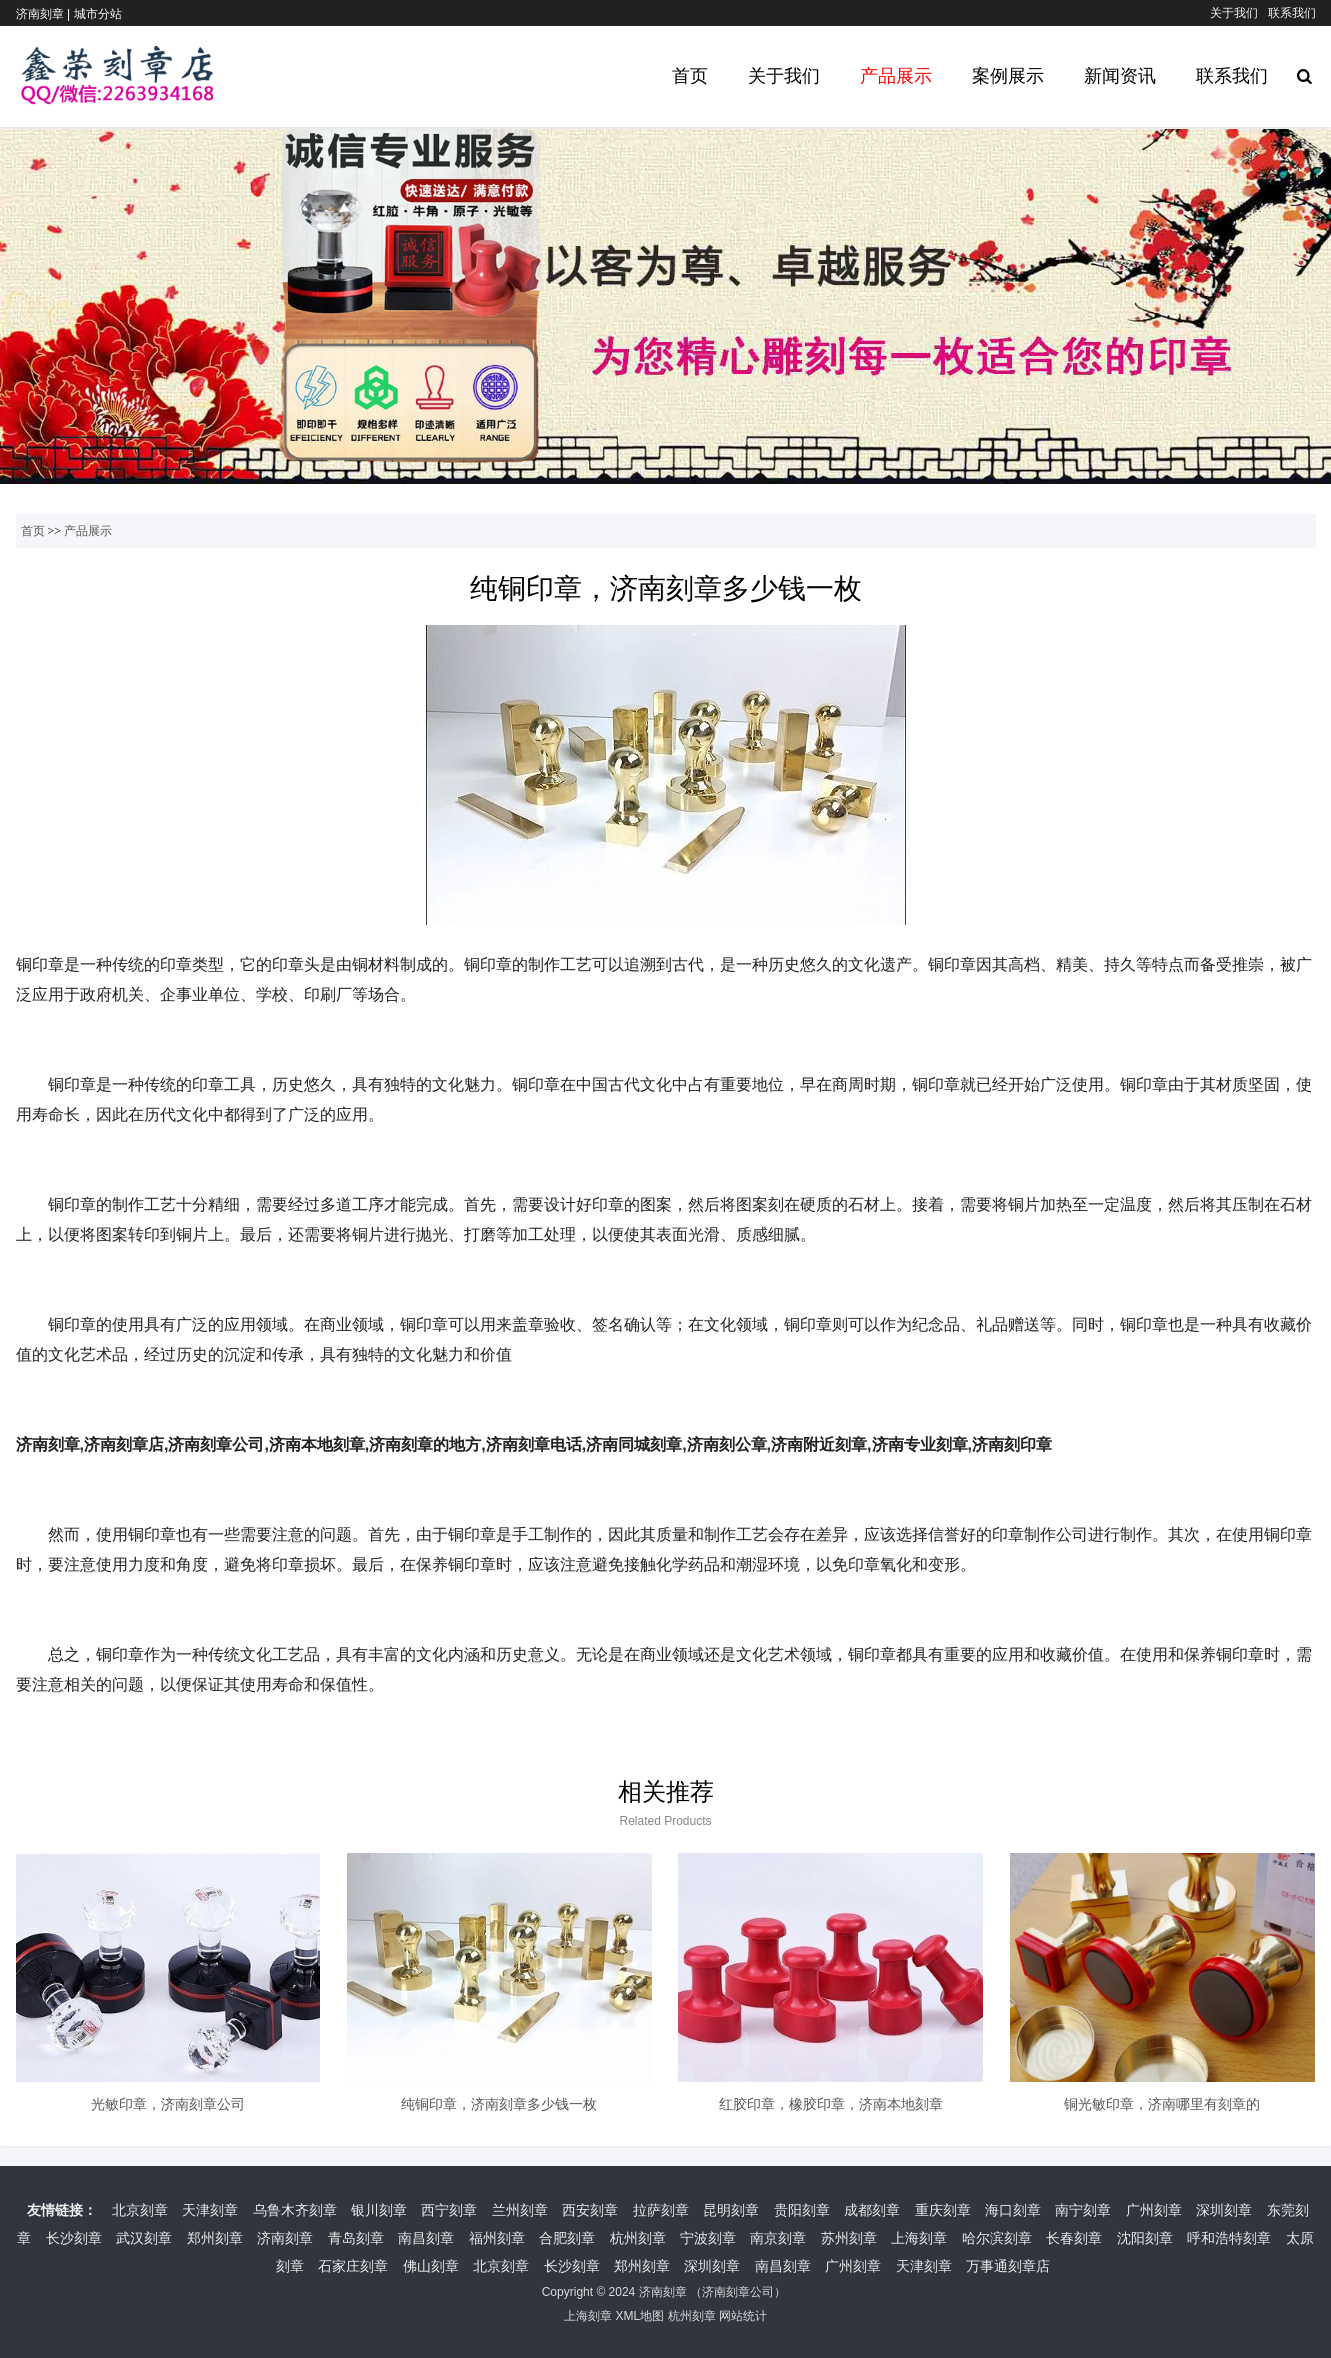 The height and width of the screenshot is (2358, 1331). I want to click on 长春刻章, so click(1074, 2238).